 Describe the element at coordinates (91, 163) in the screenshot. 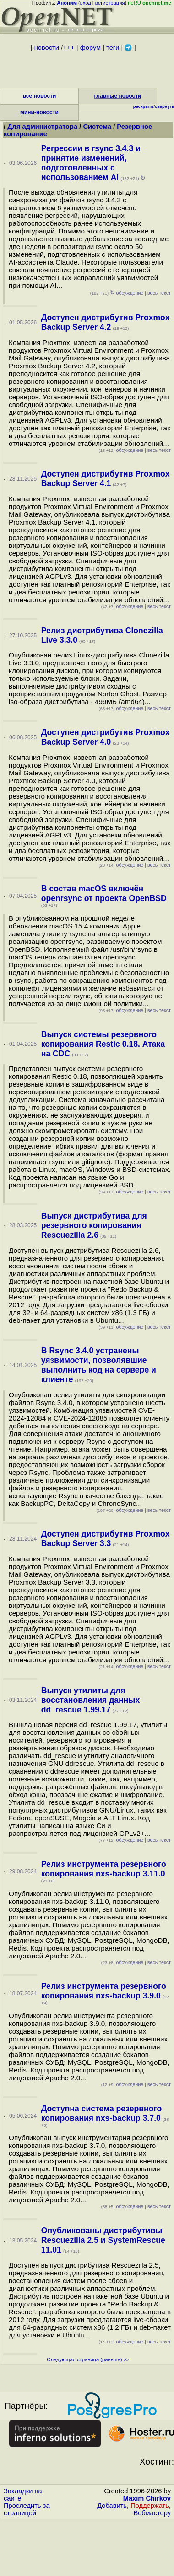

I see `Регрессии в rsync 3.4.3 и принятие изменений, подготовленных с использованием AI` at that location.